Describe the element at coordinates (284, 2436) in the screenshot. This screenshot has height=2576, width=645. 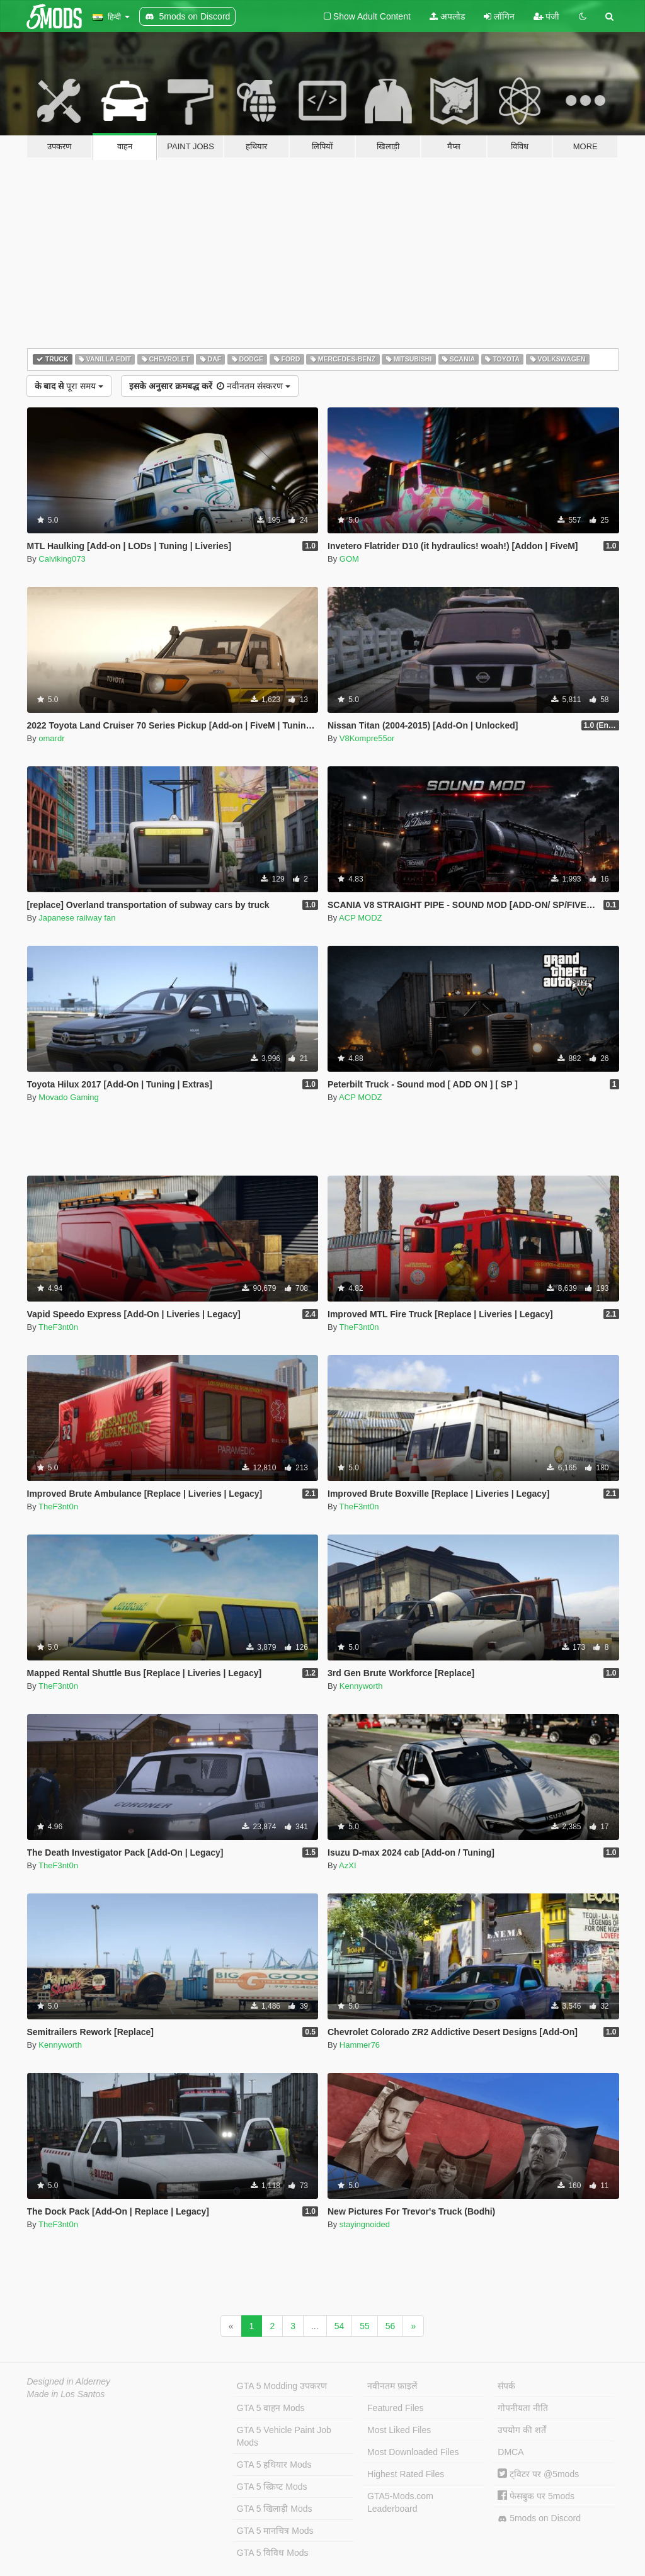
I see `GTA 5 Vehicle Paint Job Mods` at that location.